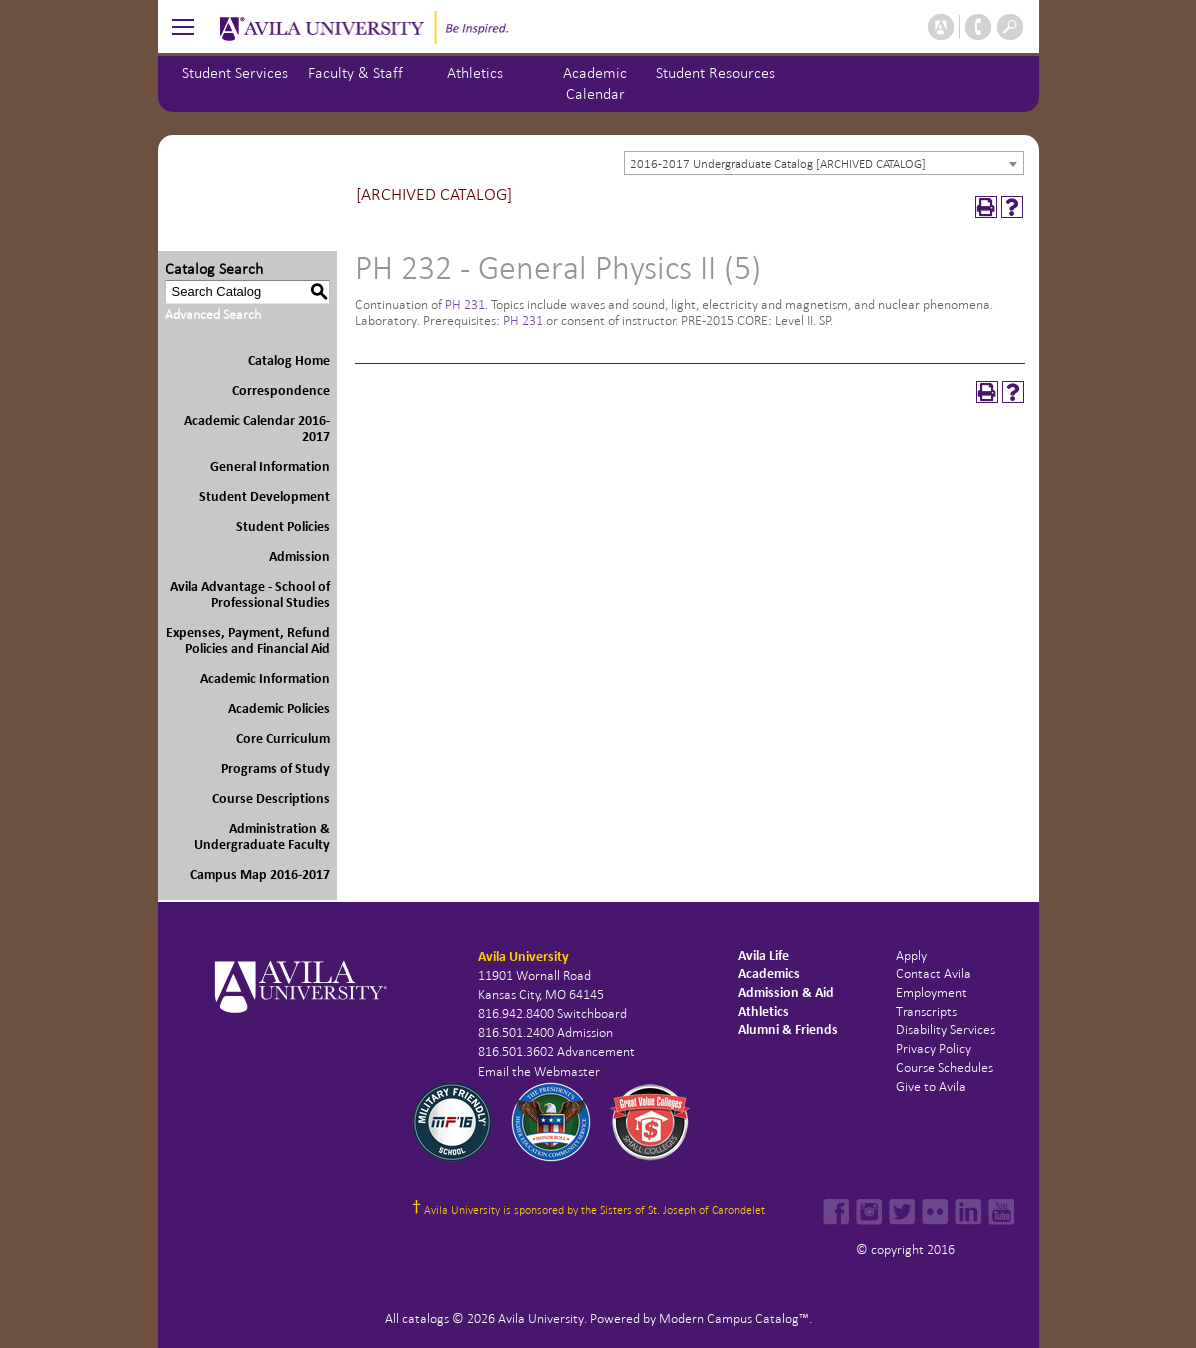 The image size is (1196, 1348). Describe the element at coordinates (911, 955) in the screenshot. I see `Apply` at that location.